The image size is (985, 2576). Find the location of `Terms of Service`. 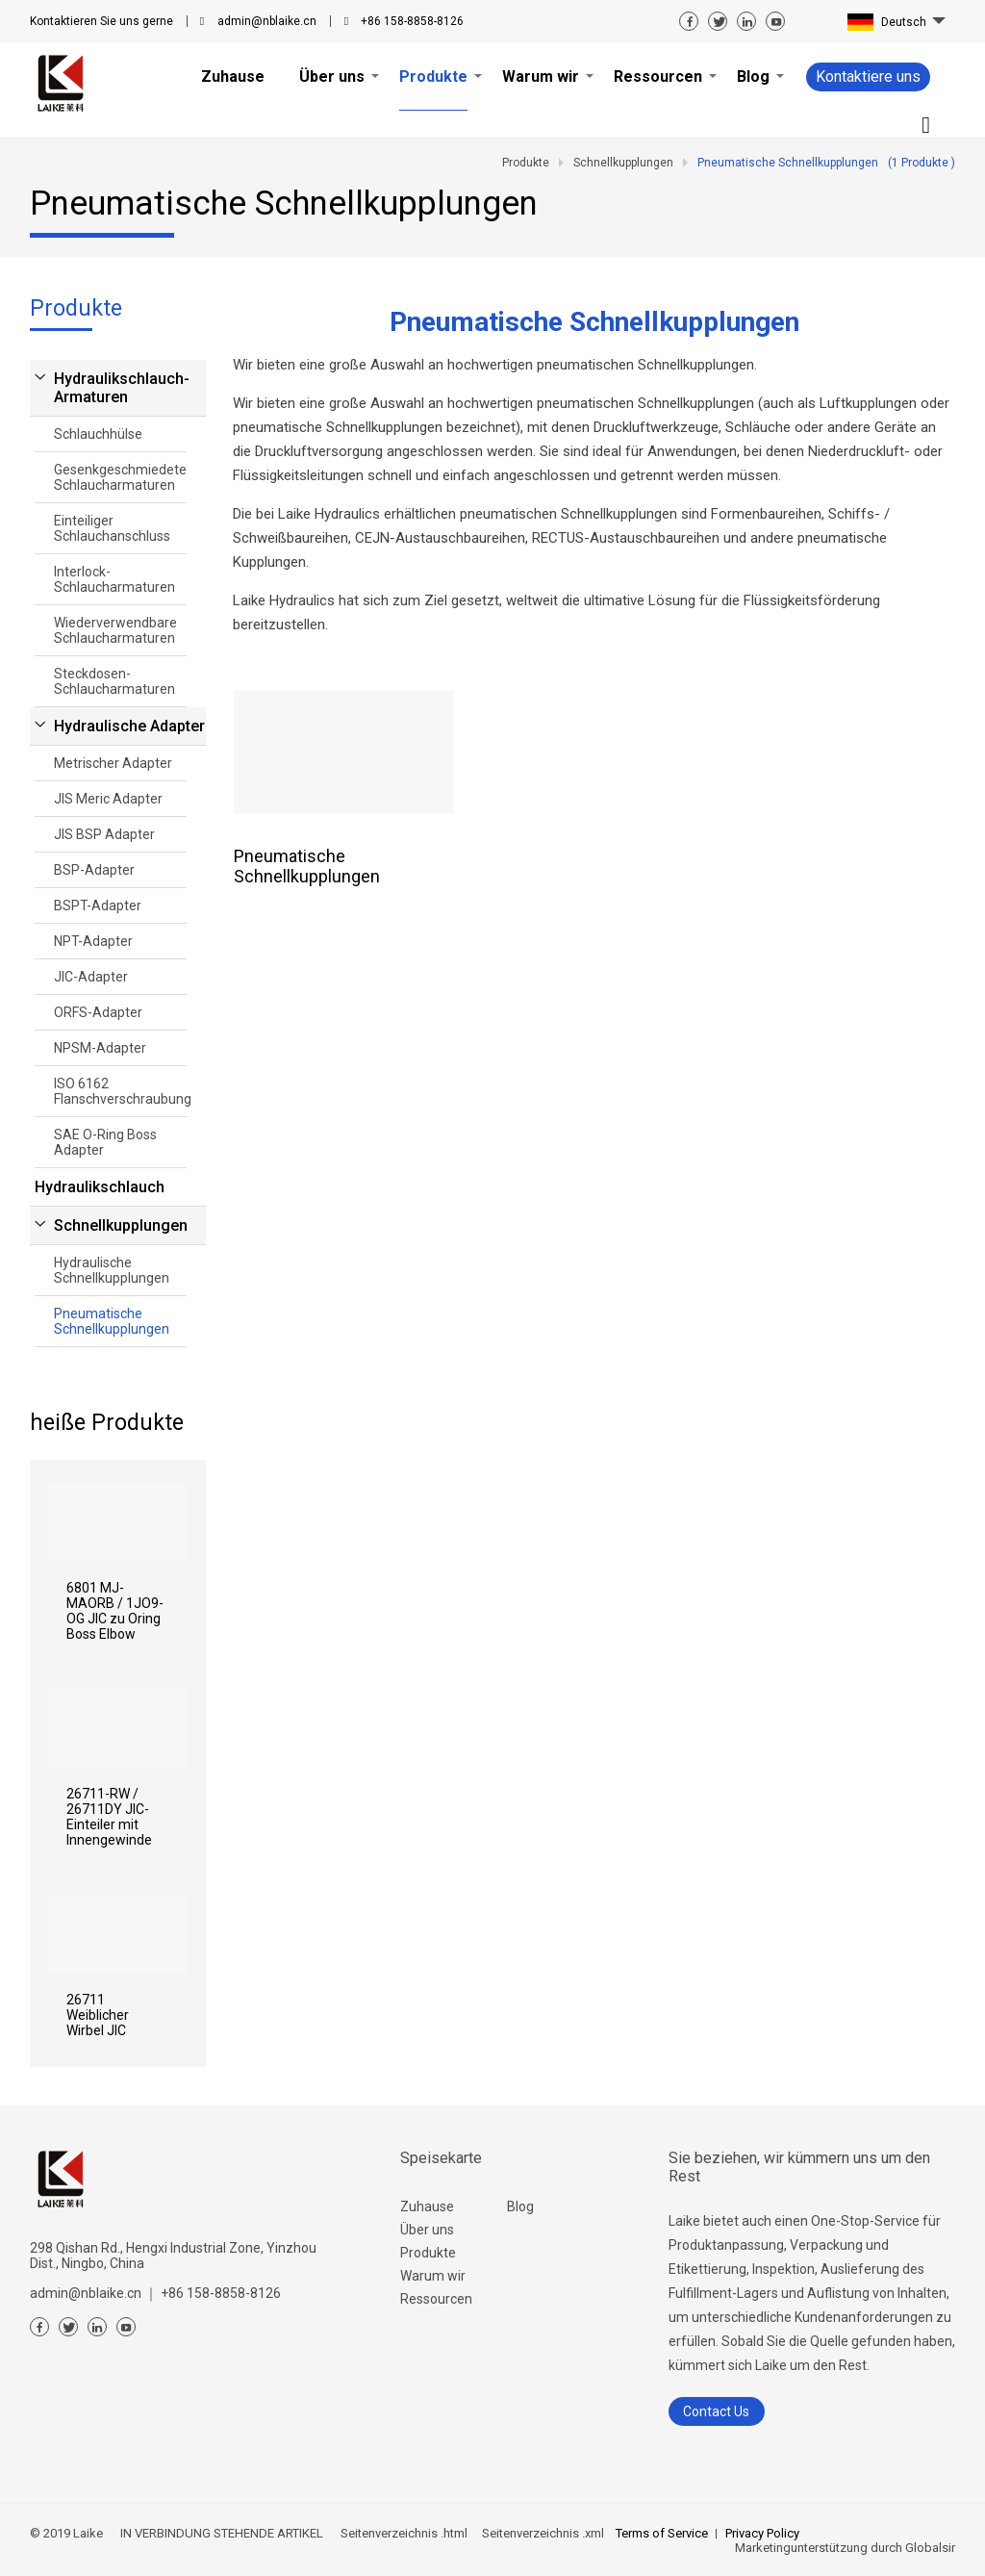

Terms of Service is located at coordinates (662, 2533).